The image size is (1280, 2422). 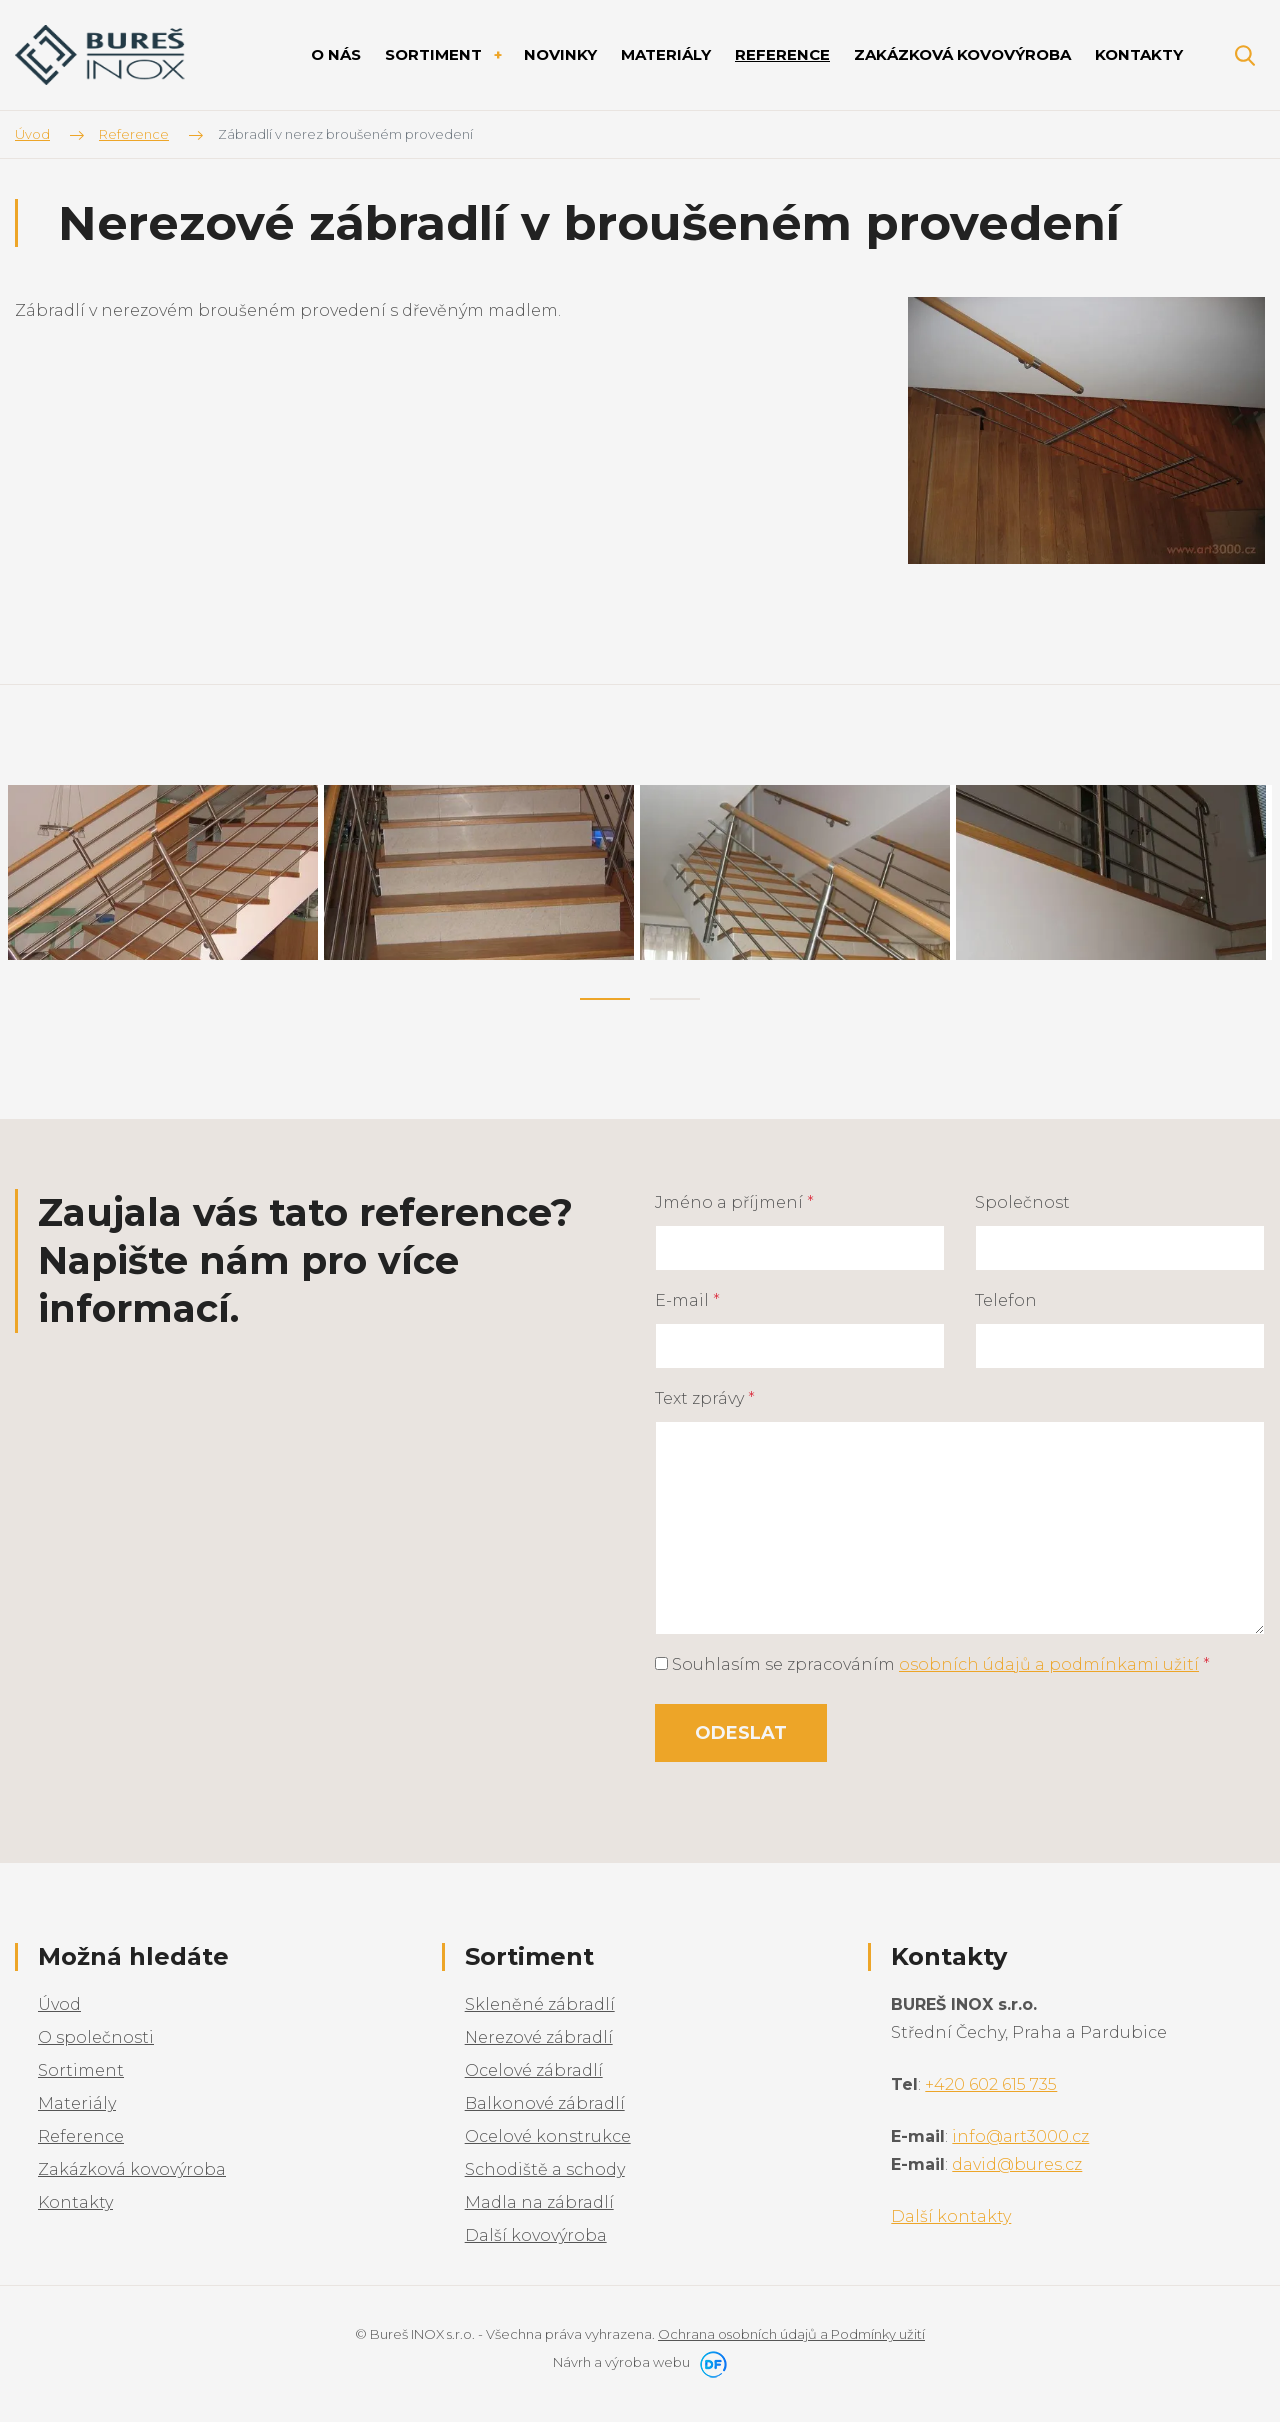 What do you see at coordinates (75, 2198) in the screenshot?
I see `Kontakty` at bounding box center [75, 2198].